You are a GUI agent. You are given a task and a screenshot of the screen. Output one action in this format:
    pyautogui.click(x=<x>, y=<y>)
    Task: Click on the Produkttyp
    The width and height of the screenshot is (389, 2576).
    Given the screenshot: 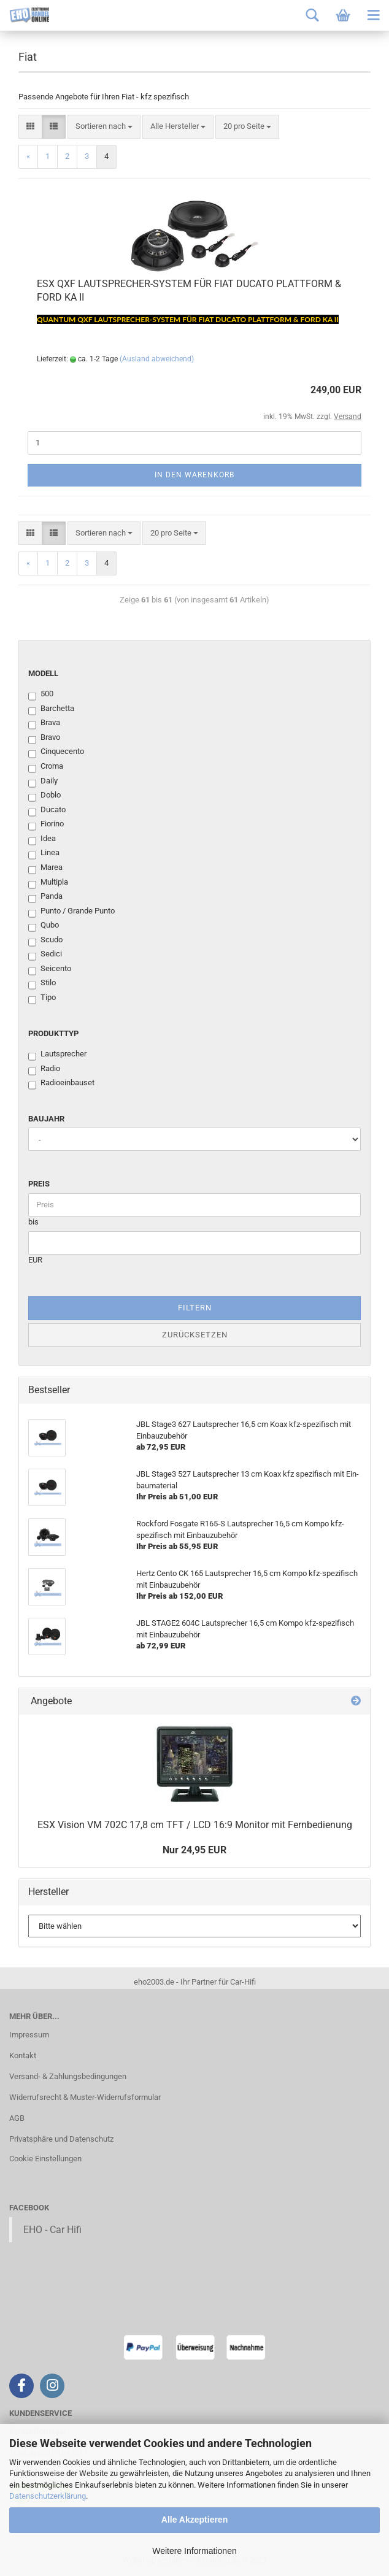 What is the action you would take?
    pyautogui.click(x=53, y=1033)
    